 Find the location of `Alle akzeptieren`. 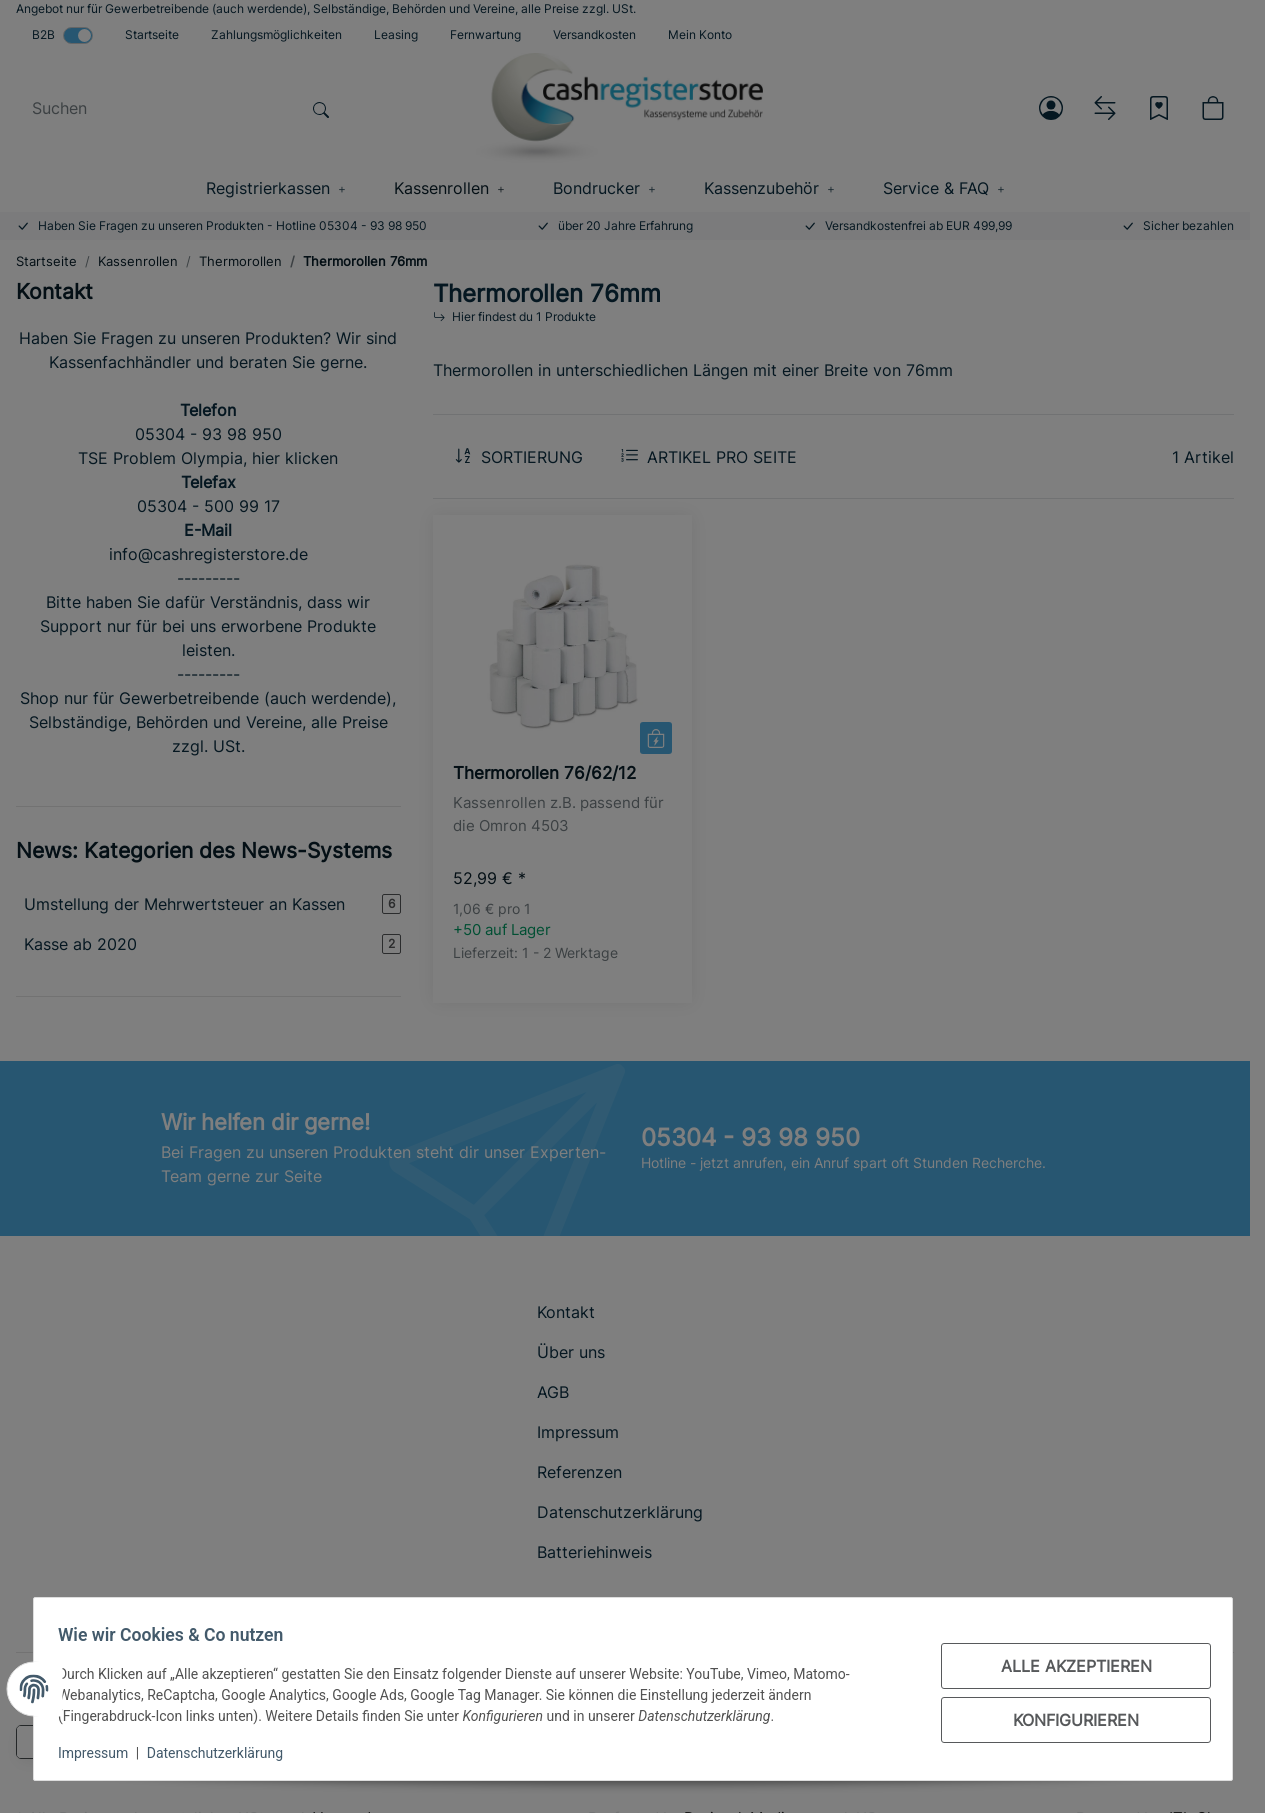

Alle akzeptieren is located at coordinates (1068, 1666).